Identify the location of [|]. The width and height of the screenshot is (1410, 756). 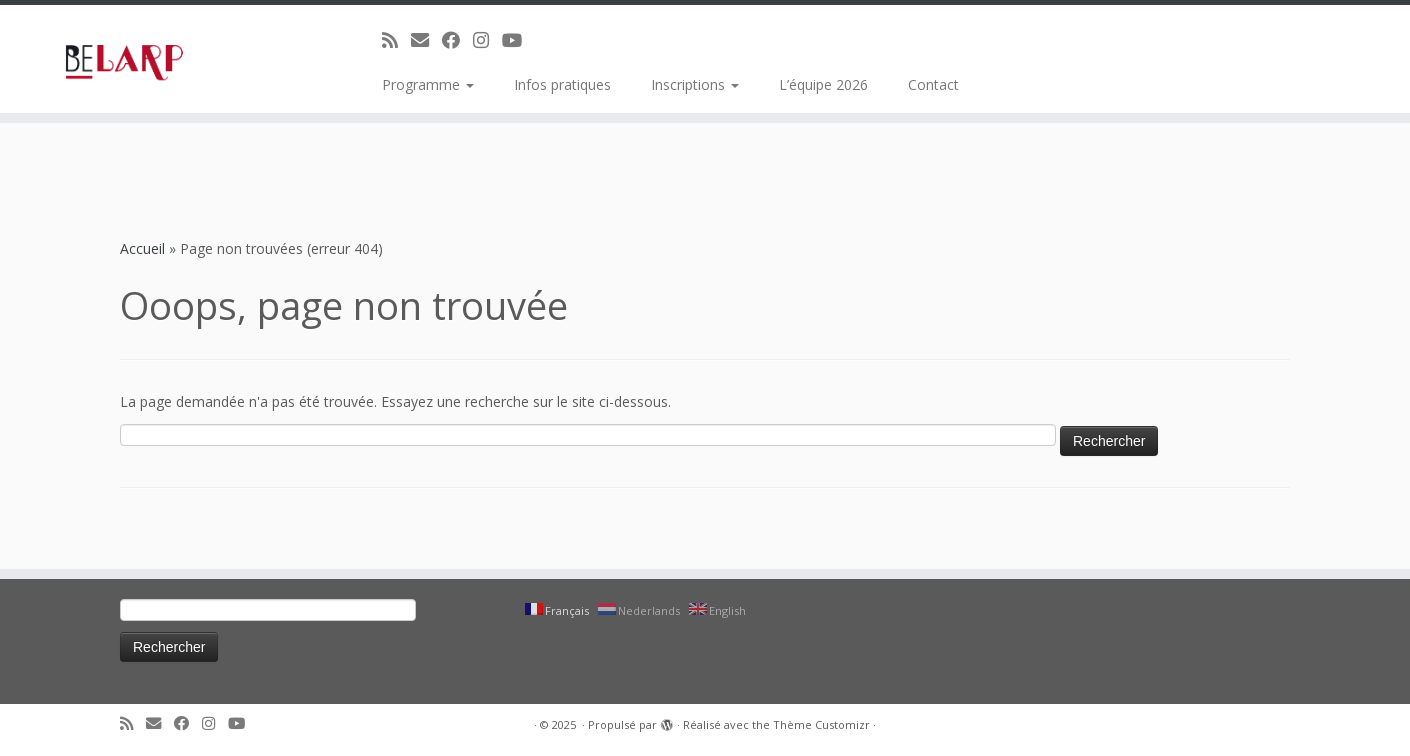
(162, 59).